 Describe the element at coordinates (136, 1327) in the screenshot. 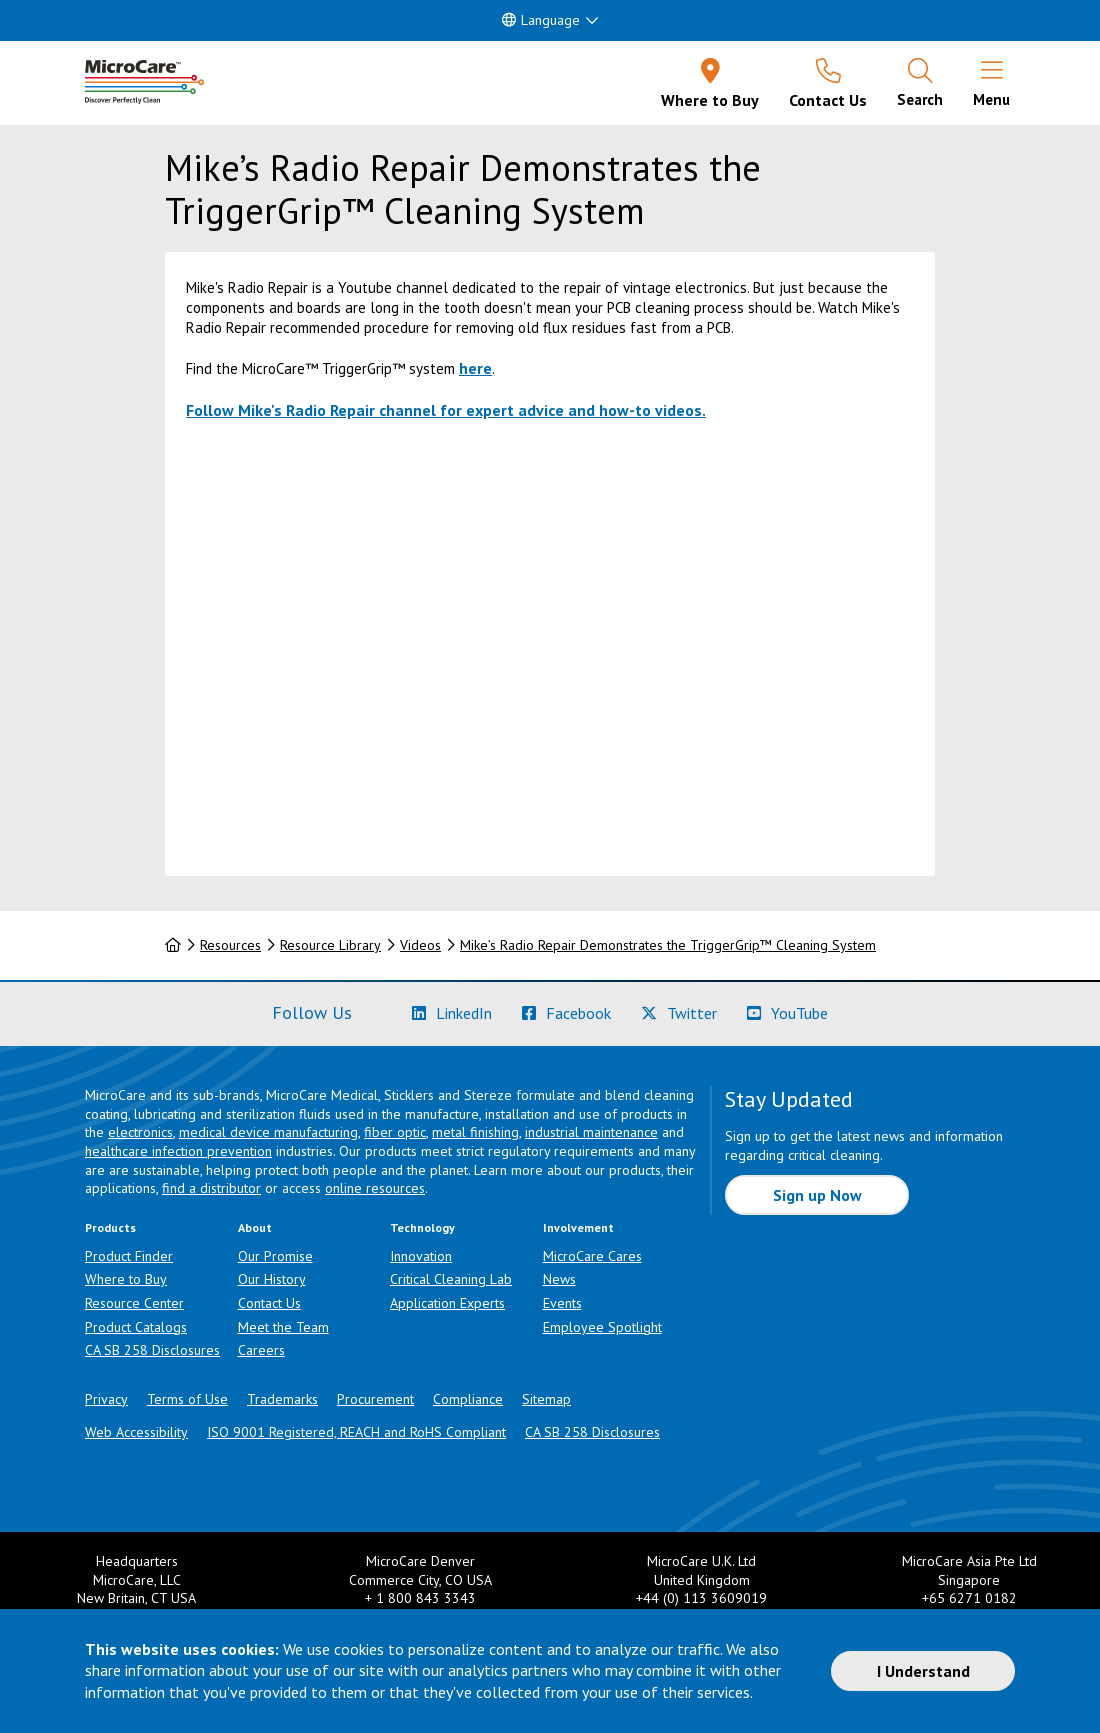

I see `Product Catalogs` at that location.